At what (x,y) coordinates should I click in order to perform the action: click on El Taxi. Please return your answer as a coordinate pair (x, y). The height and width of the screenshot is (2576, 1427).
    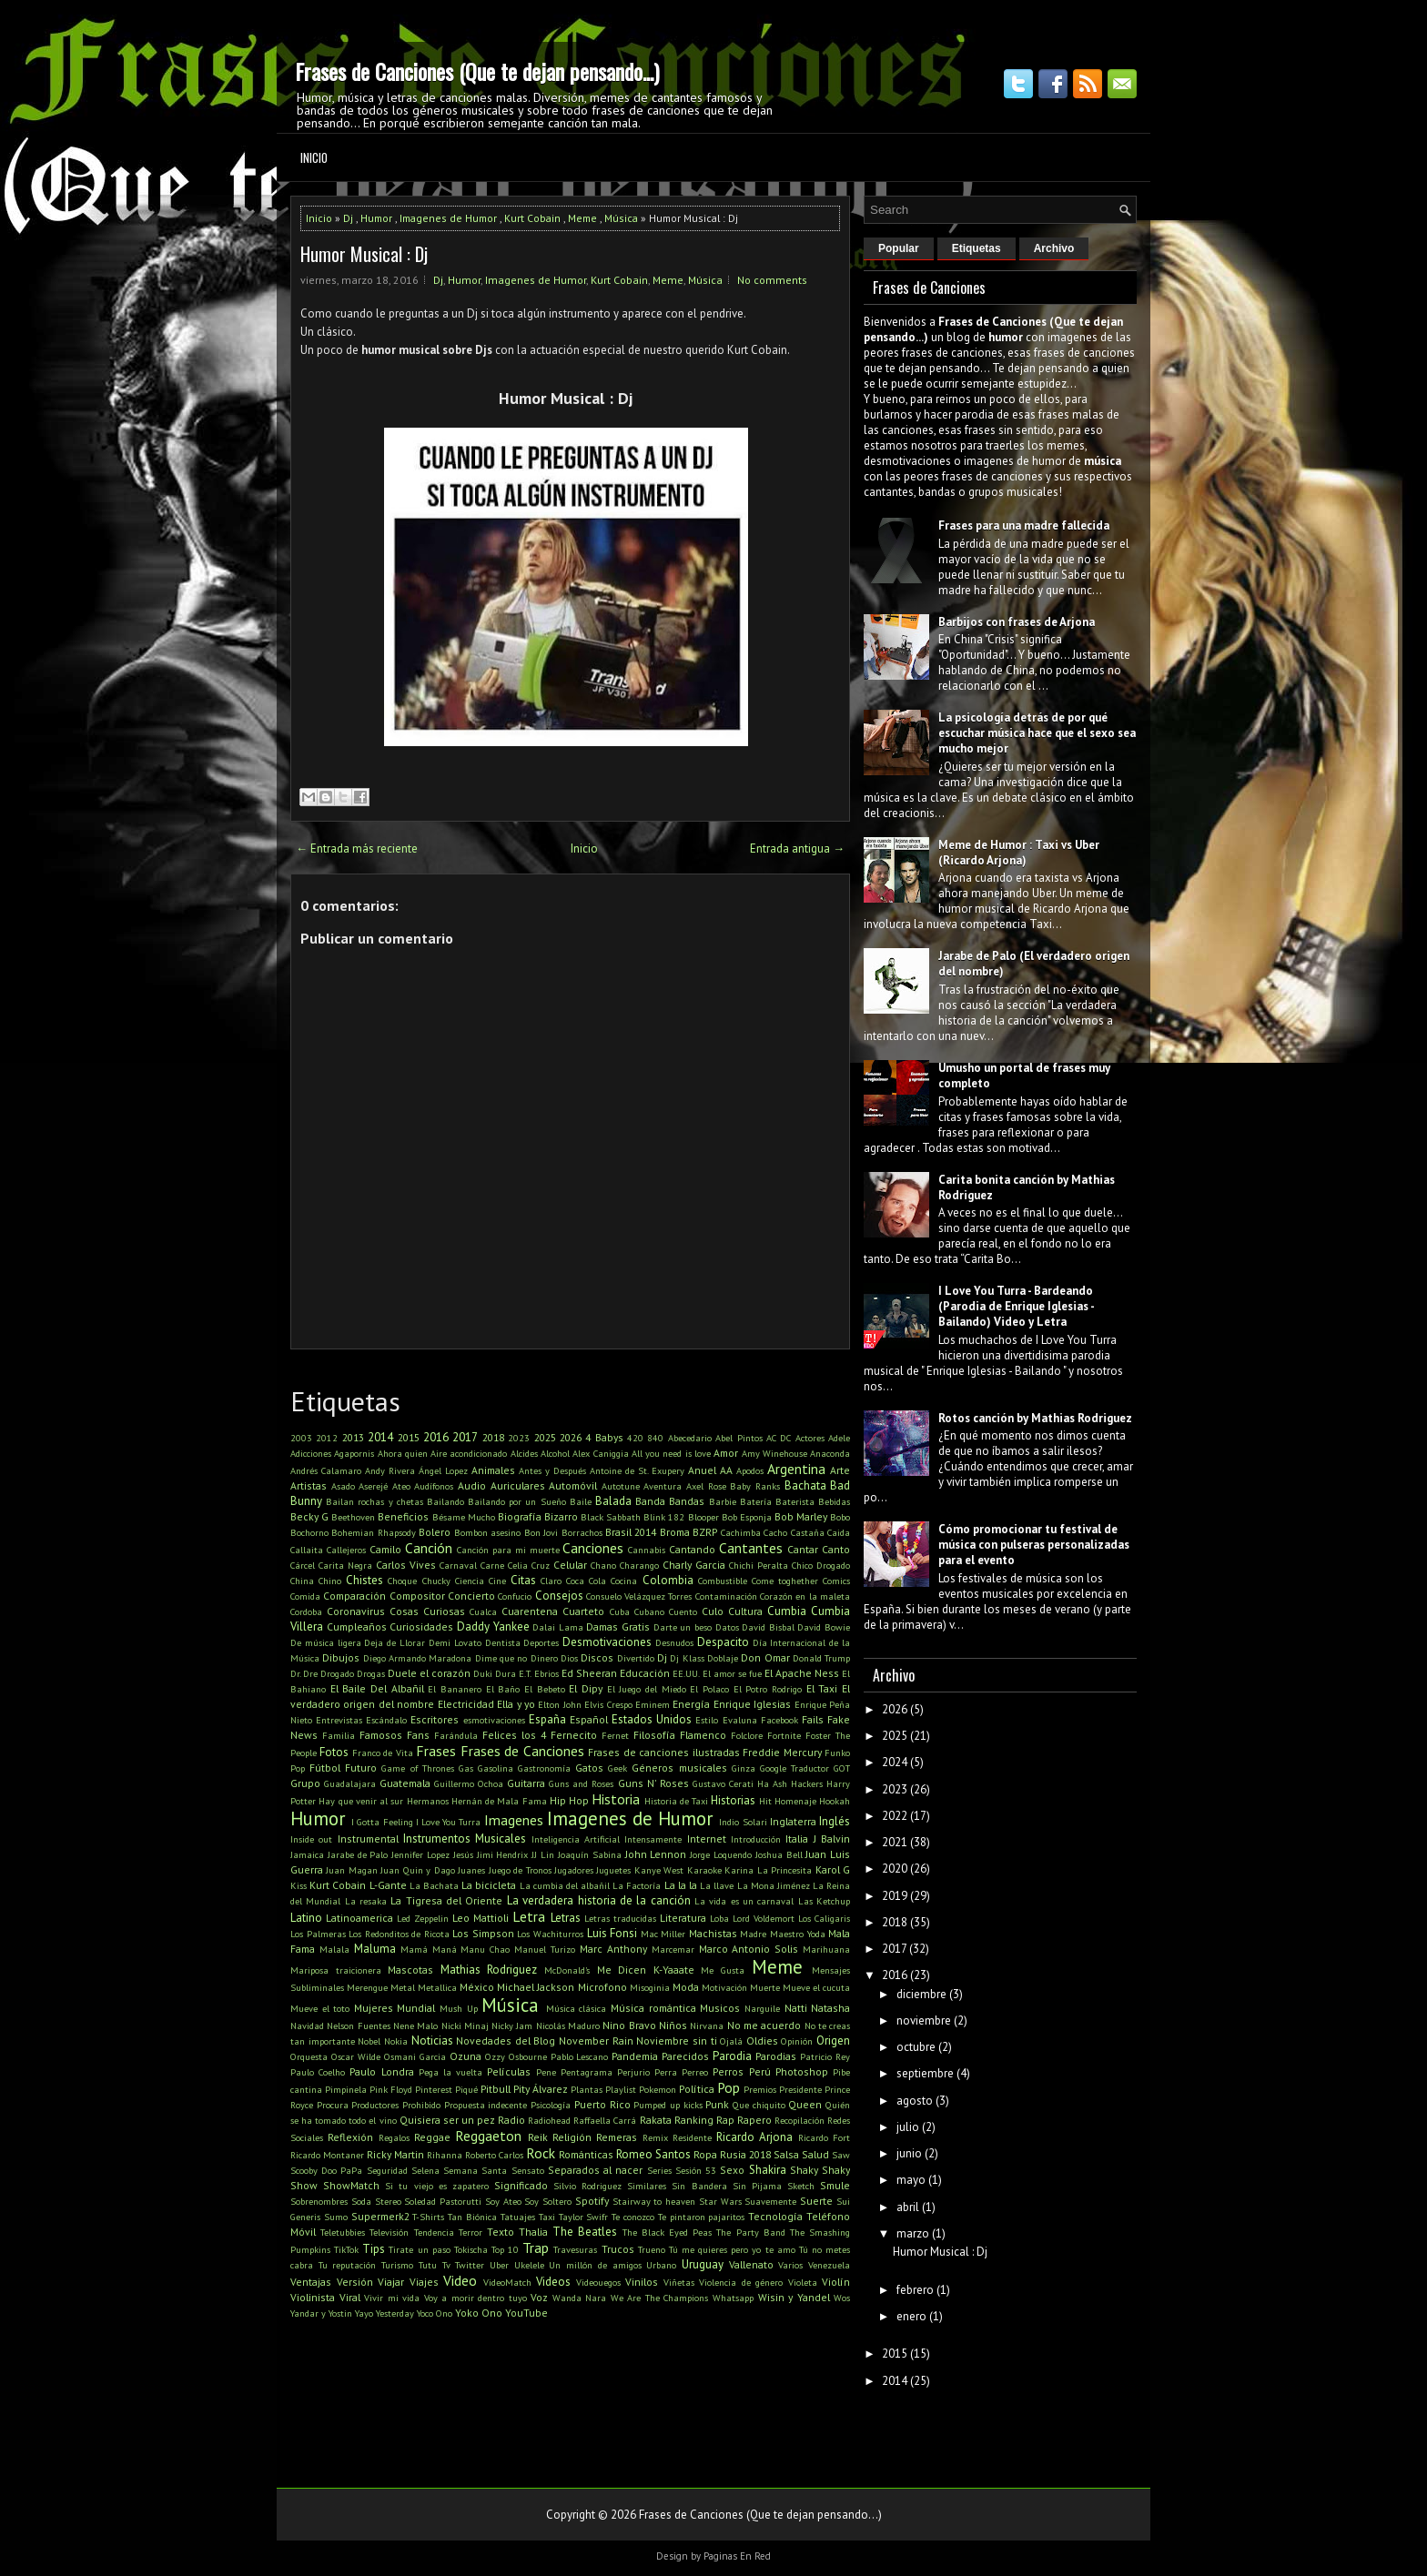
    Looking at the image, I should click on (822, 1688).